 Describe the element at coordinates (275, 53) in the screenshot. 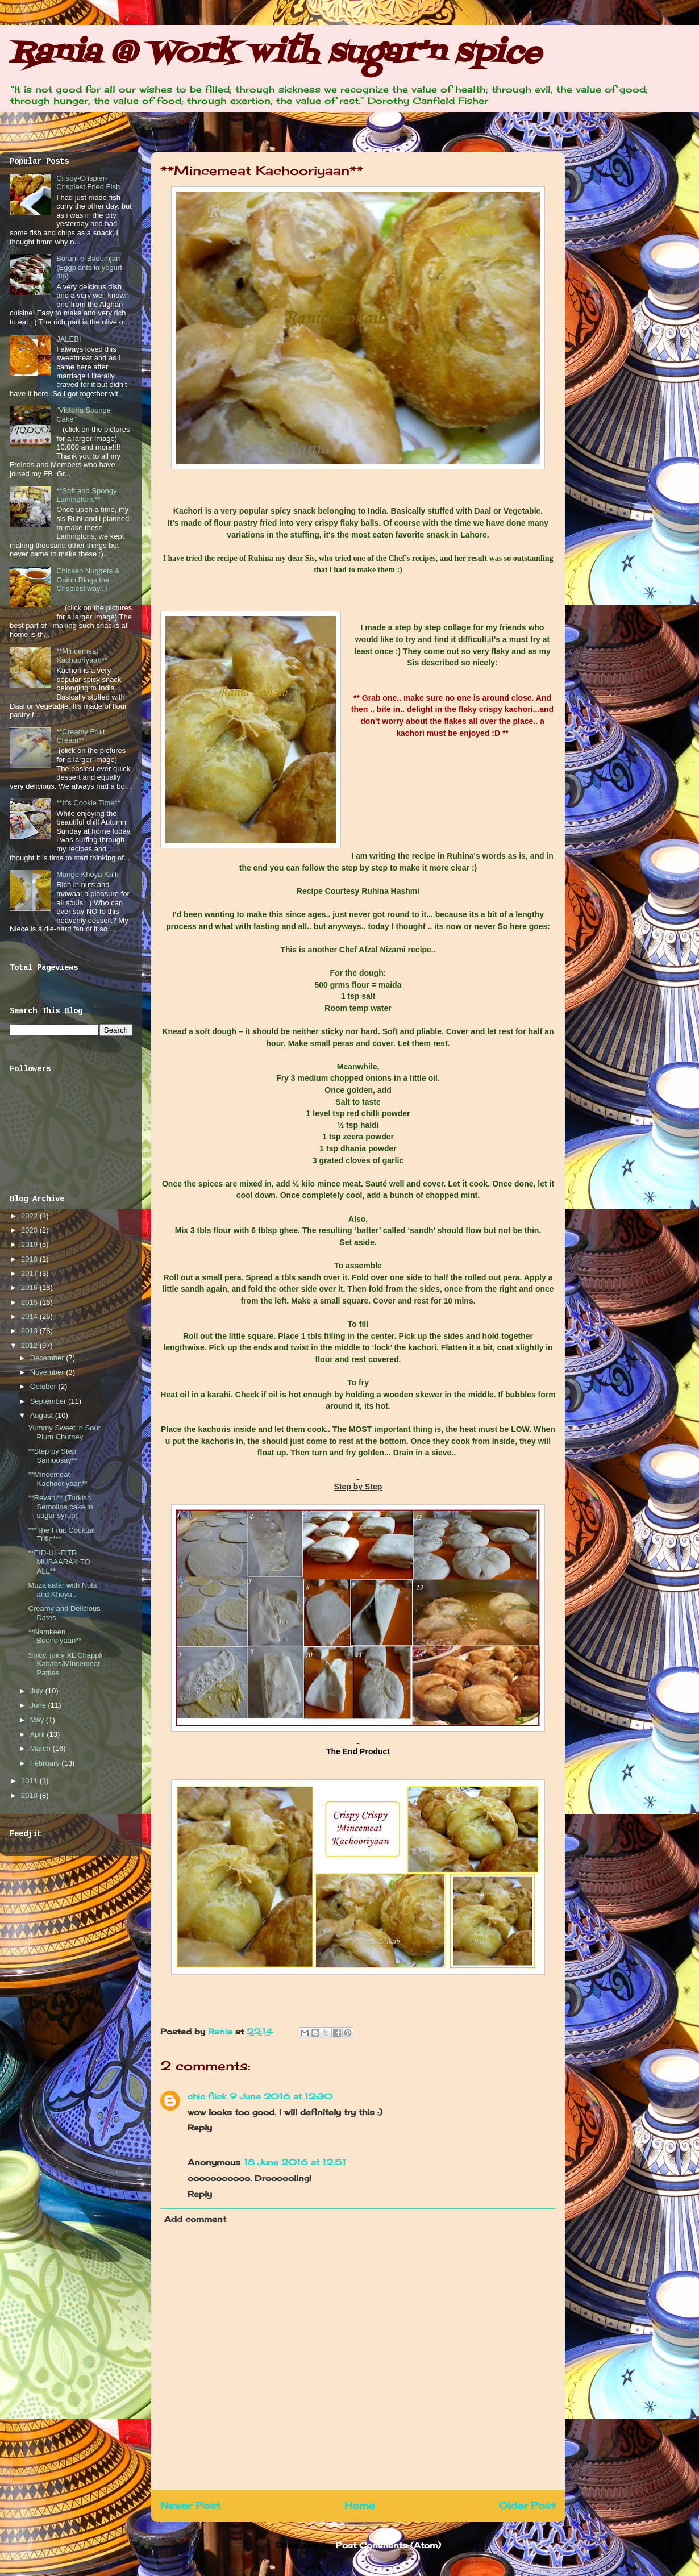

I see `Rania @ Work with sugar'n spice` at that location.